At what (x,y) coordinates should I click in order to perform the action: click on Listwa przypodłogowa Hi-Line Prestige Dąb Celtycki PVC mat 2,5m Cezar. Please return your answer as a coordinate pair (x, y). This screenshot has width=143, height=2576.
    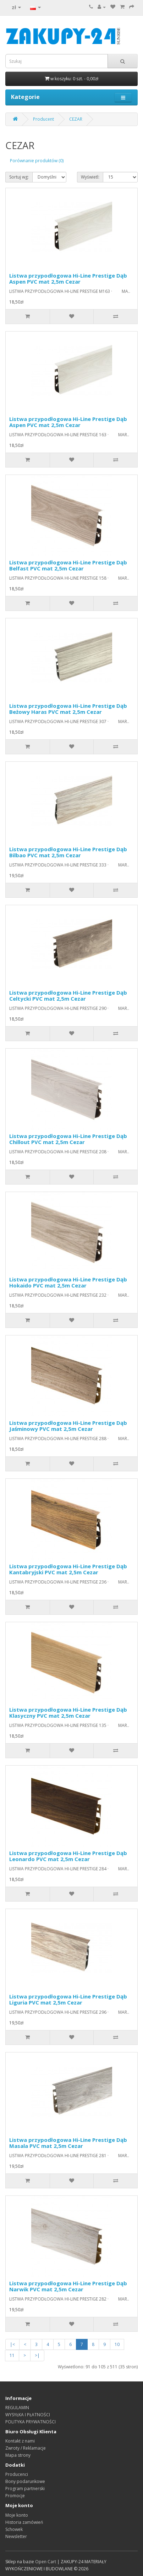
    Looking at the image, I should click on (68, 995).